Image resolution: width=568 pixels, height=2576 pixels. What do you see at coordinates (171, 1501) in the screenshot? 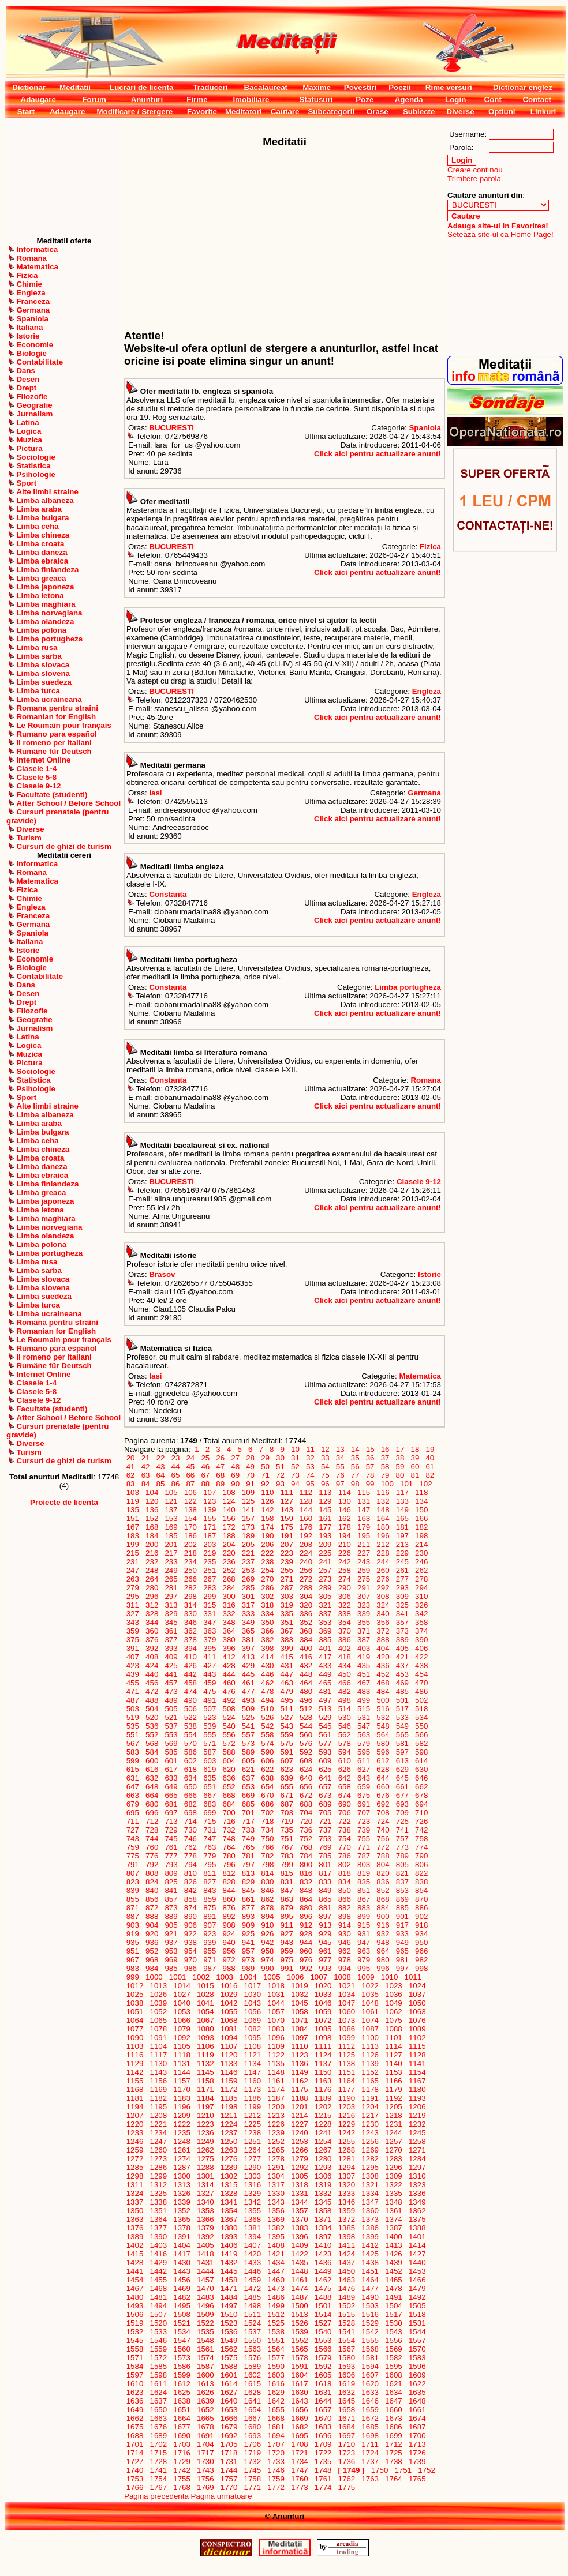
I see `121` at bounding box center [171, 1501].